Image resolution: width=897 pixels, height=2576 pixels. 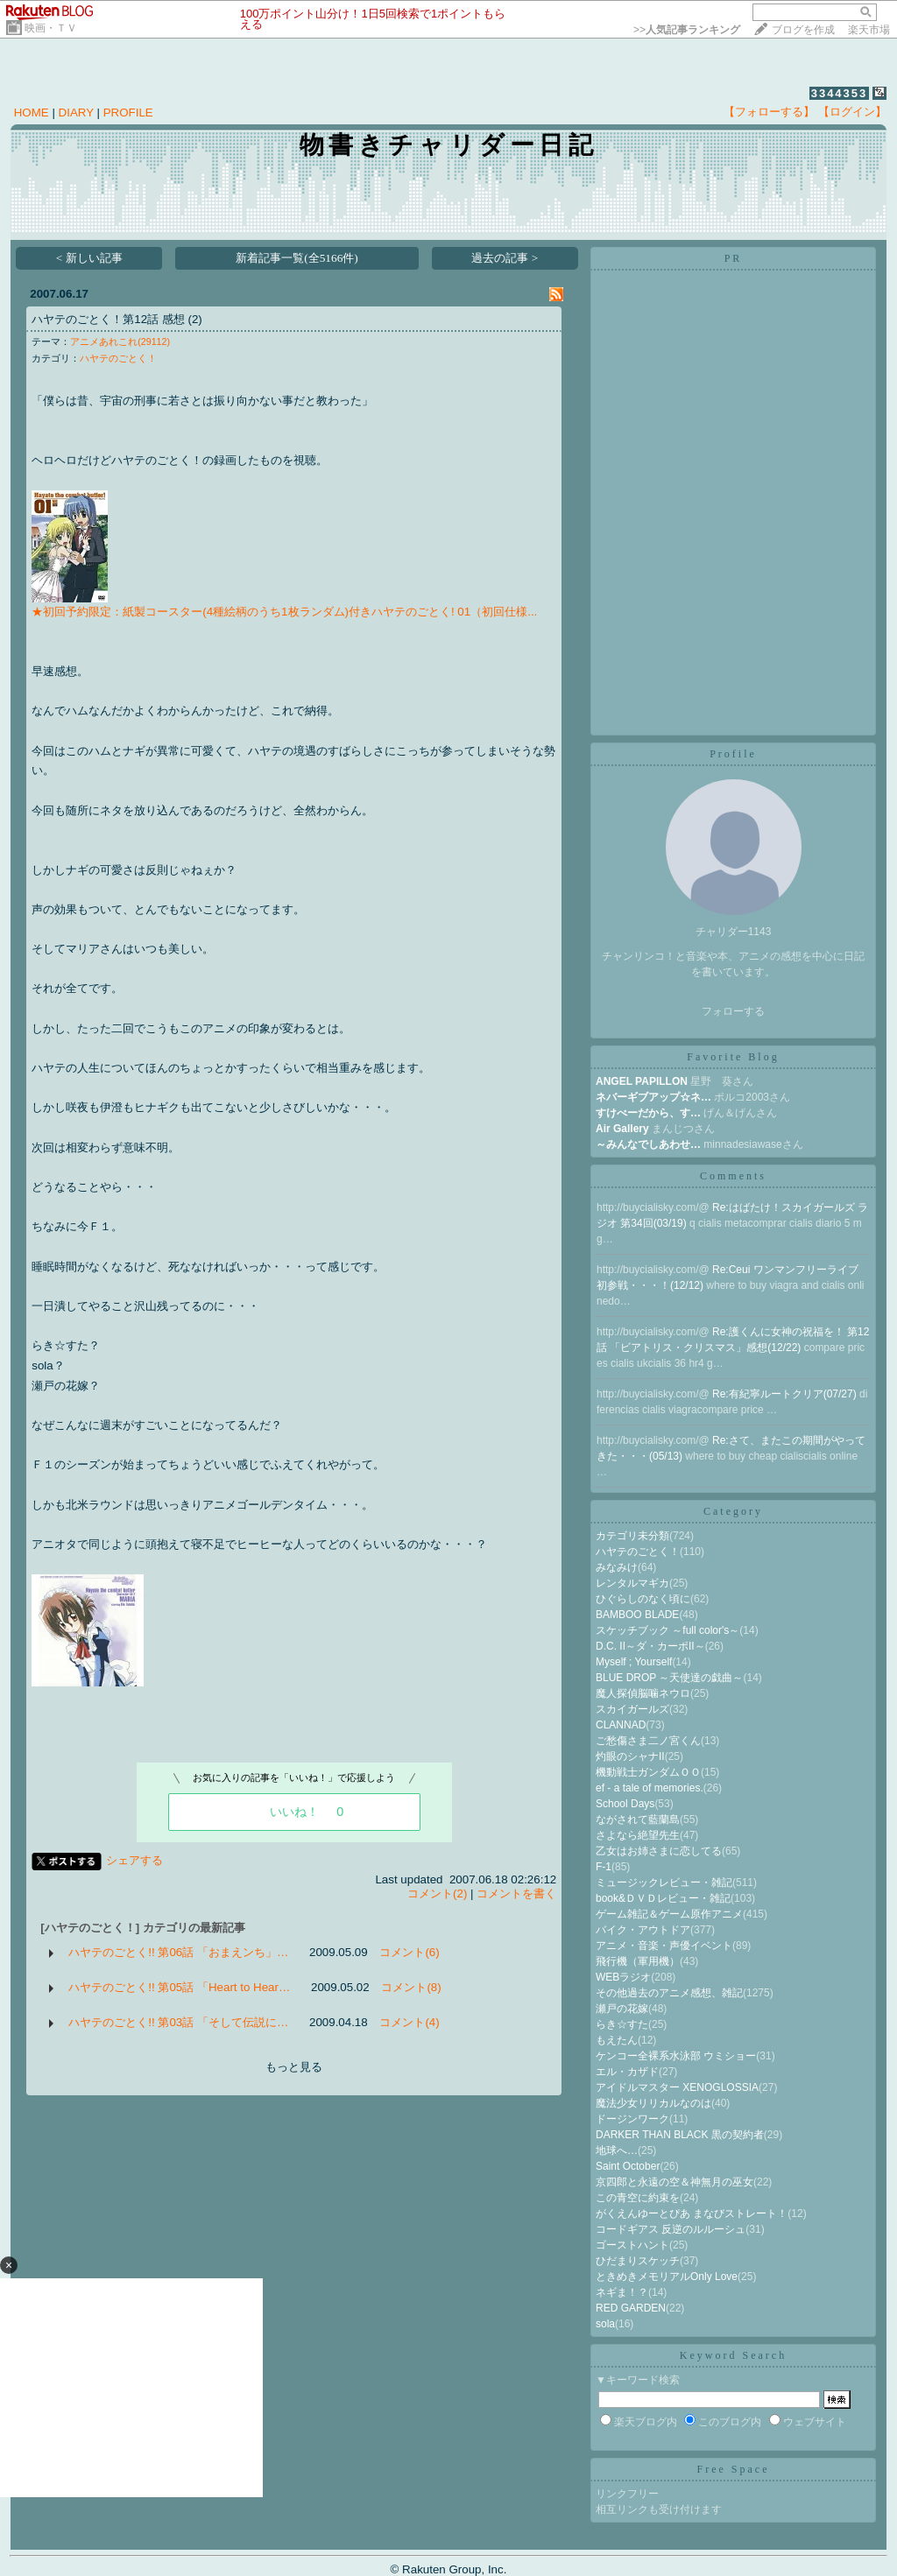 What do you see at coordinates (409, 1952) in the screenshot?
I see `コメント(6)` at bounding box center [409, 1952].